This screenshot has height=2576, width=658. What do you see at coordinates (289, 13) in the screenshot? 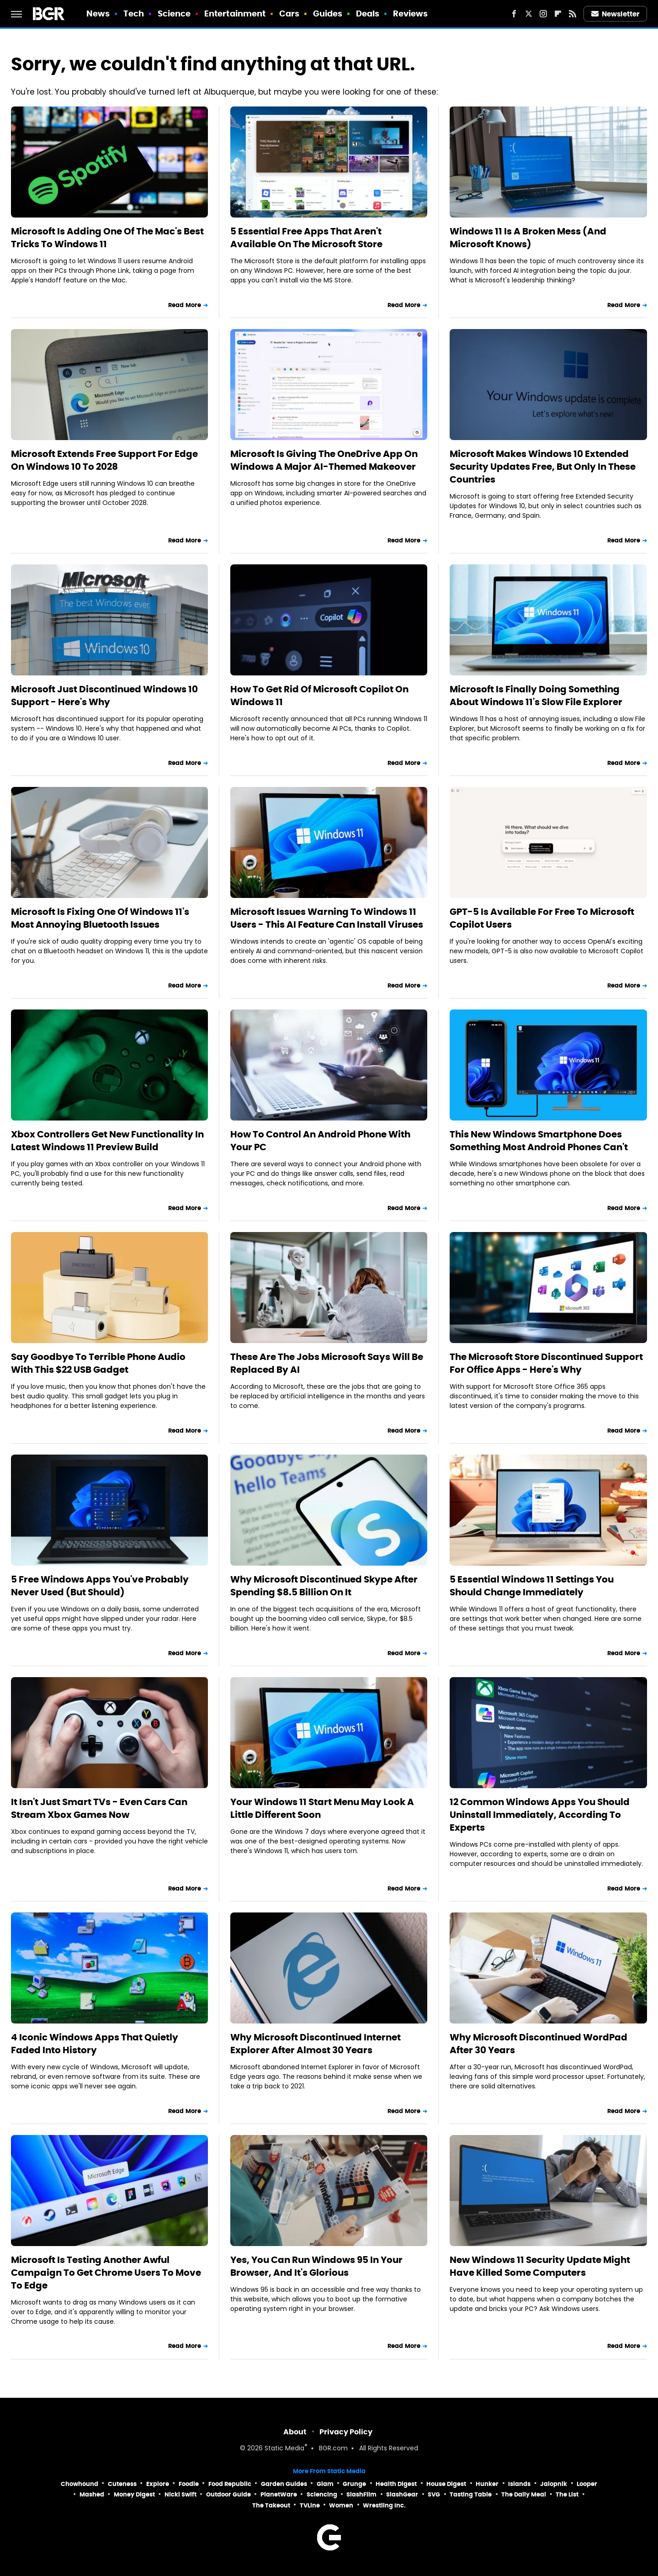
I see `Cars` at bounding box center [289, 13].